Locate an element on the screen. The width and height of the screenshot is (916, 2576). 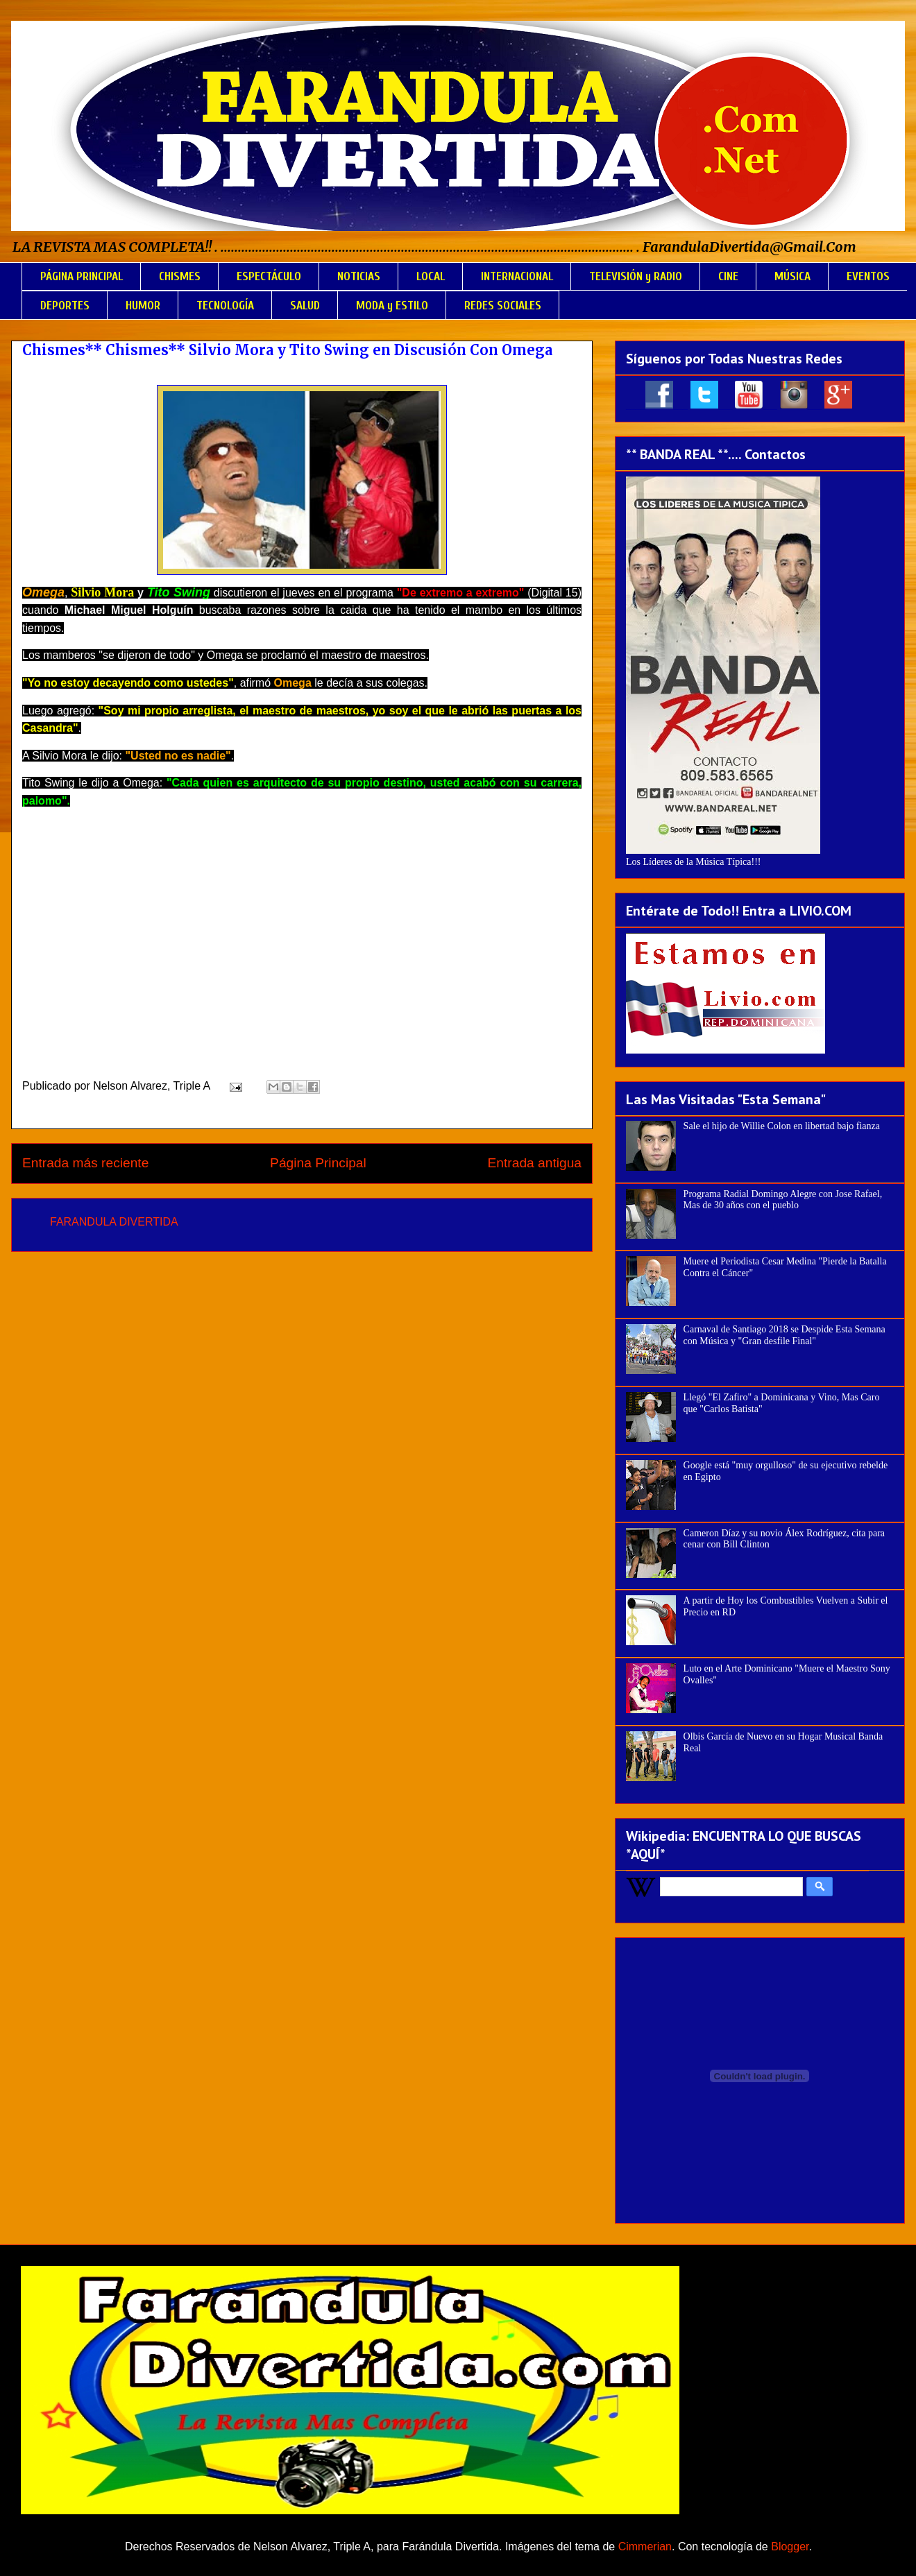
Blogger is located at coordinates (789, 2546).